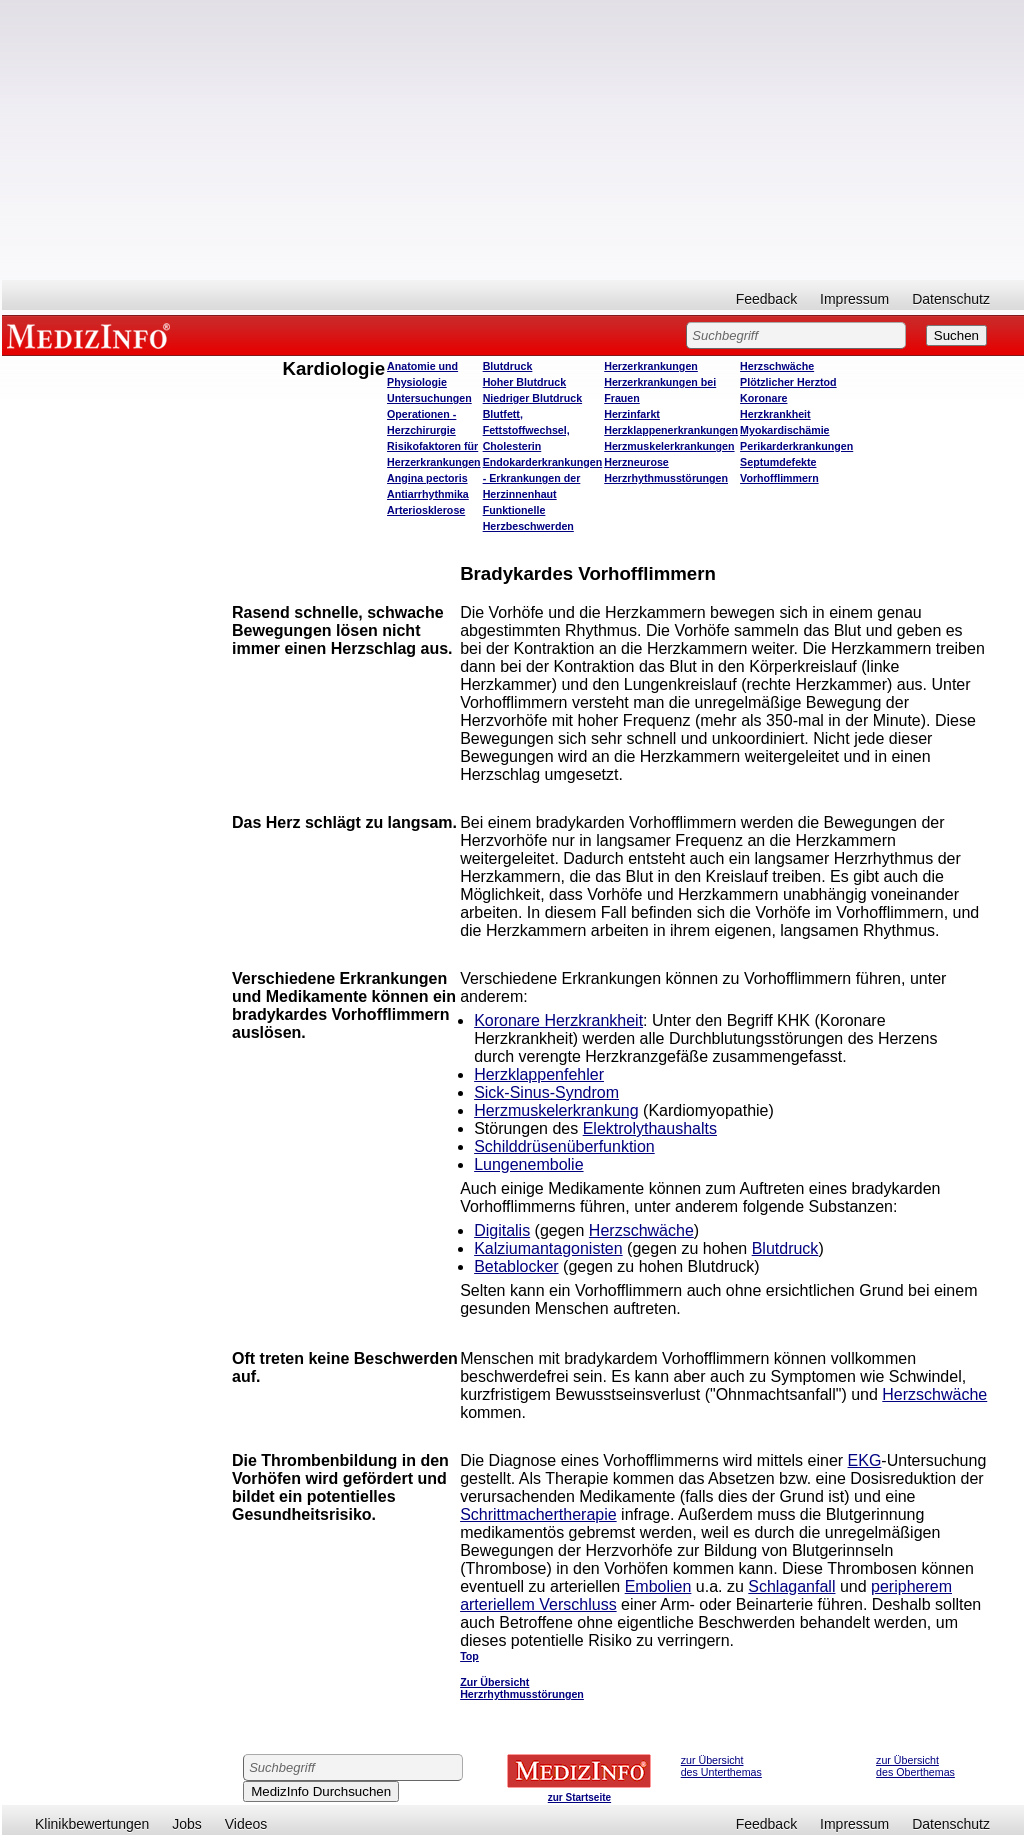  What do you see at coordinates (666, 478) in the screenshot?
I see `Herzrhythmusstörungen` at bounding box center [666, 478].